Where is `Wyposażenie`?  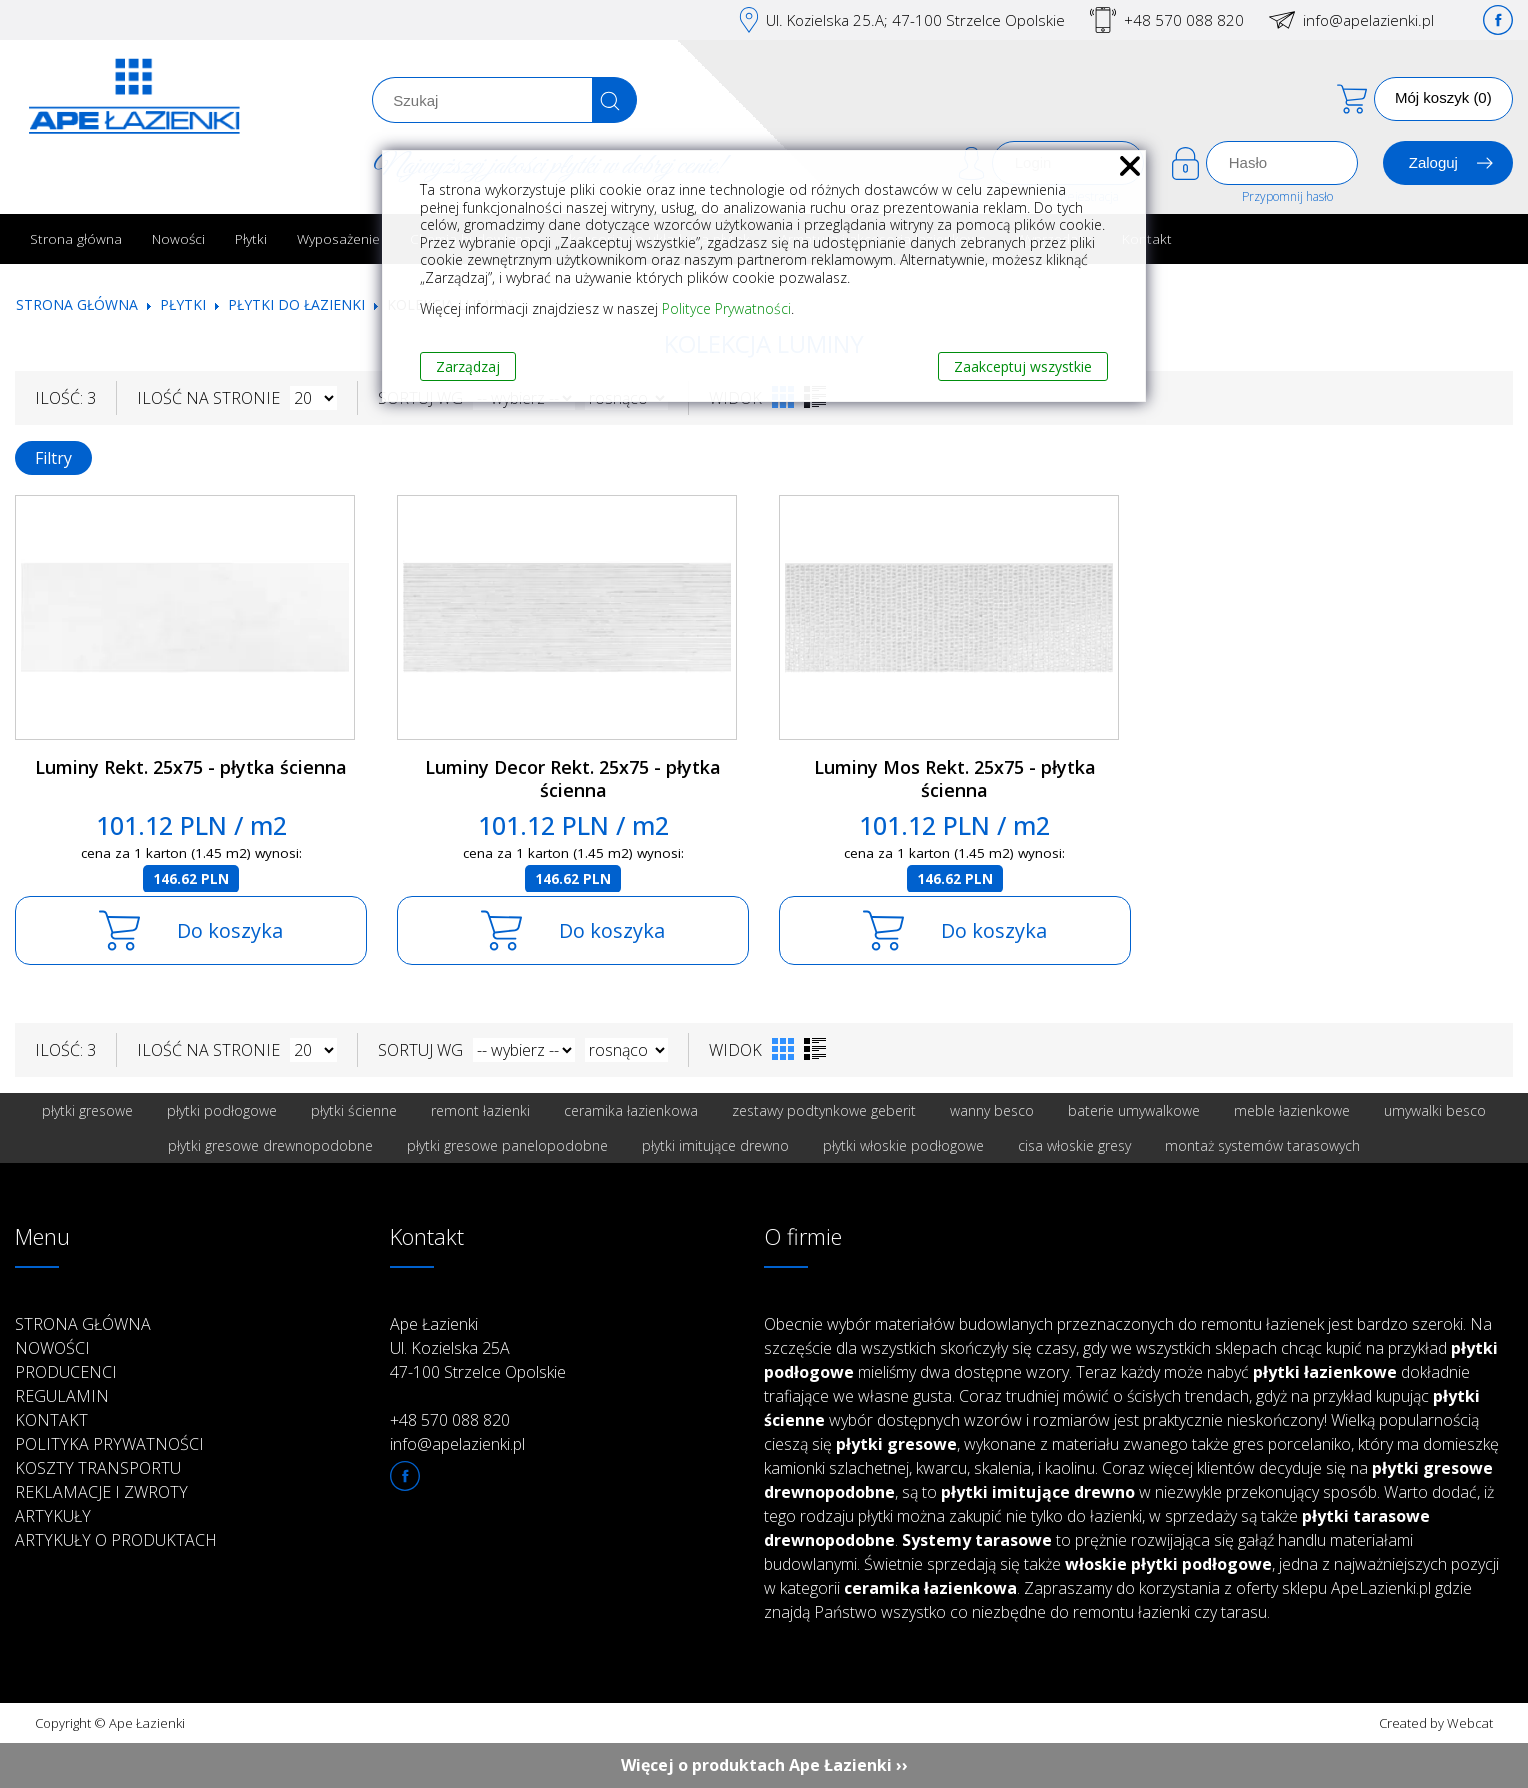 Wyposażenie is located at coordinates (338, 238).